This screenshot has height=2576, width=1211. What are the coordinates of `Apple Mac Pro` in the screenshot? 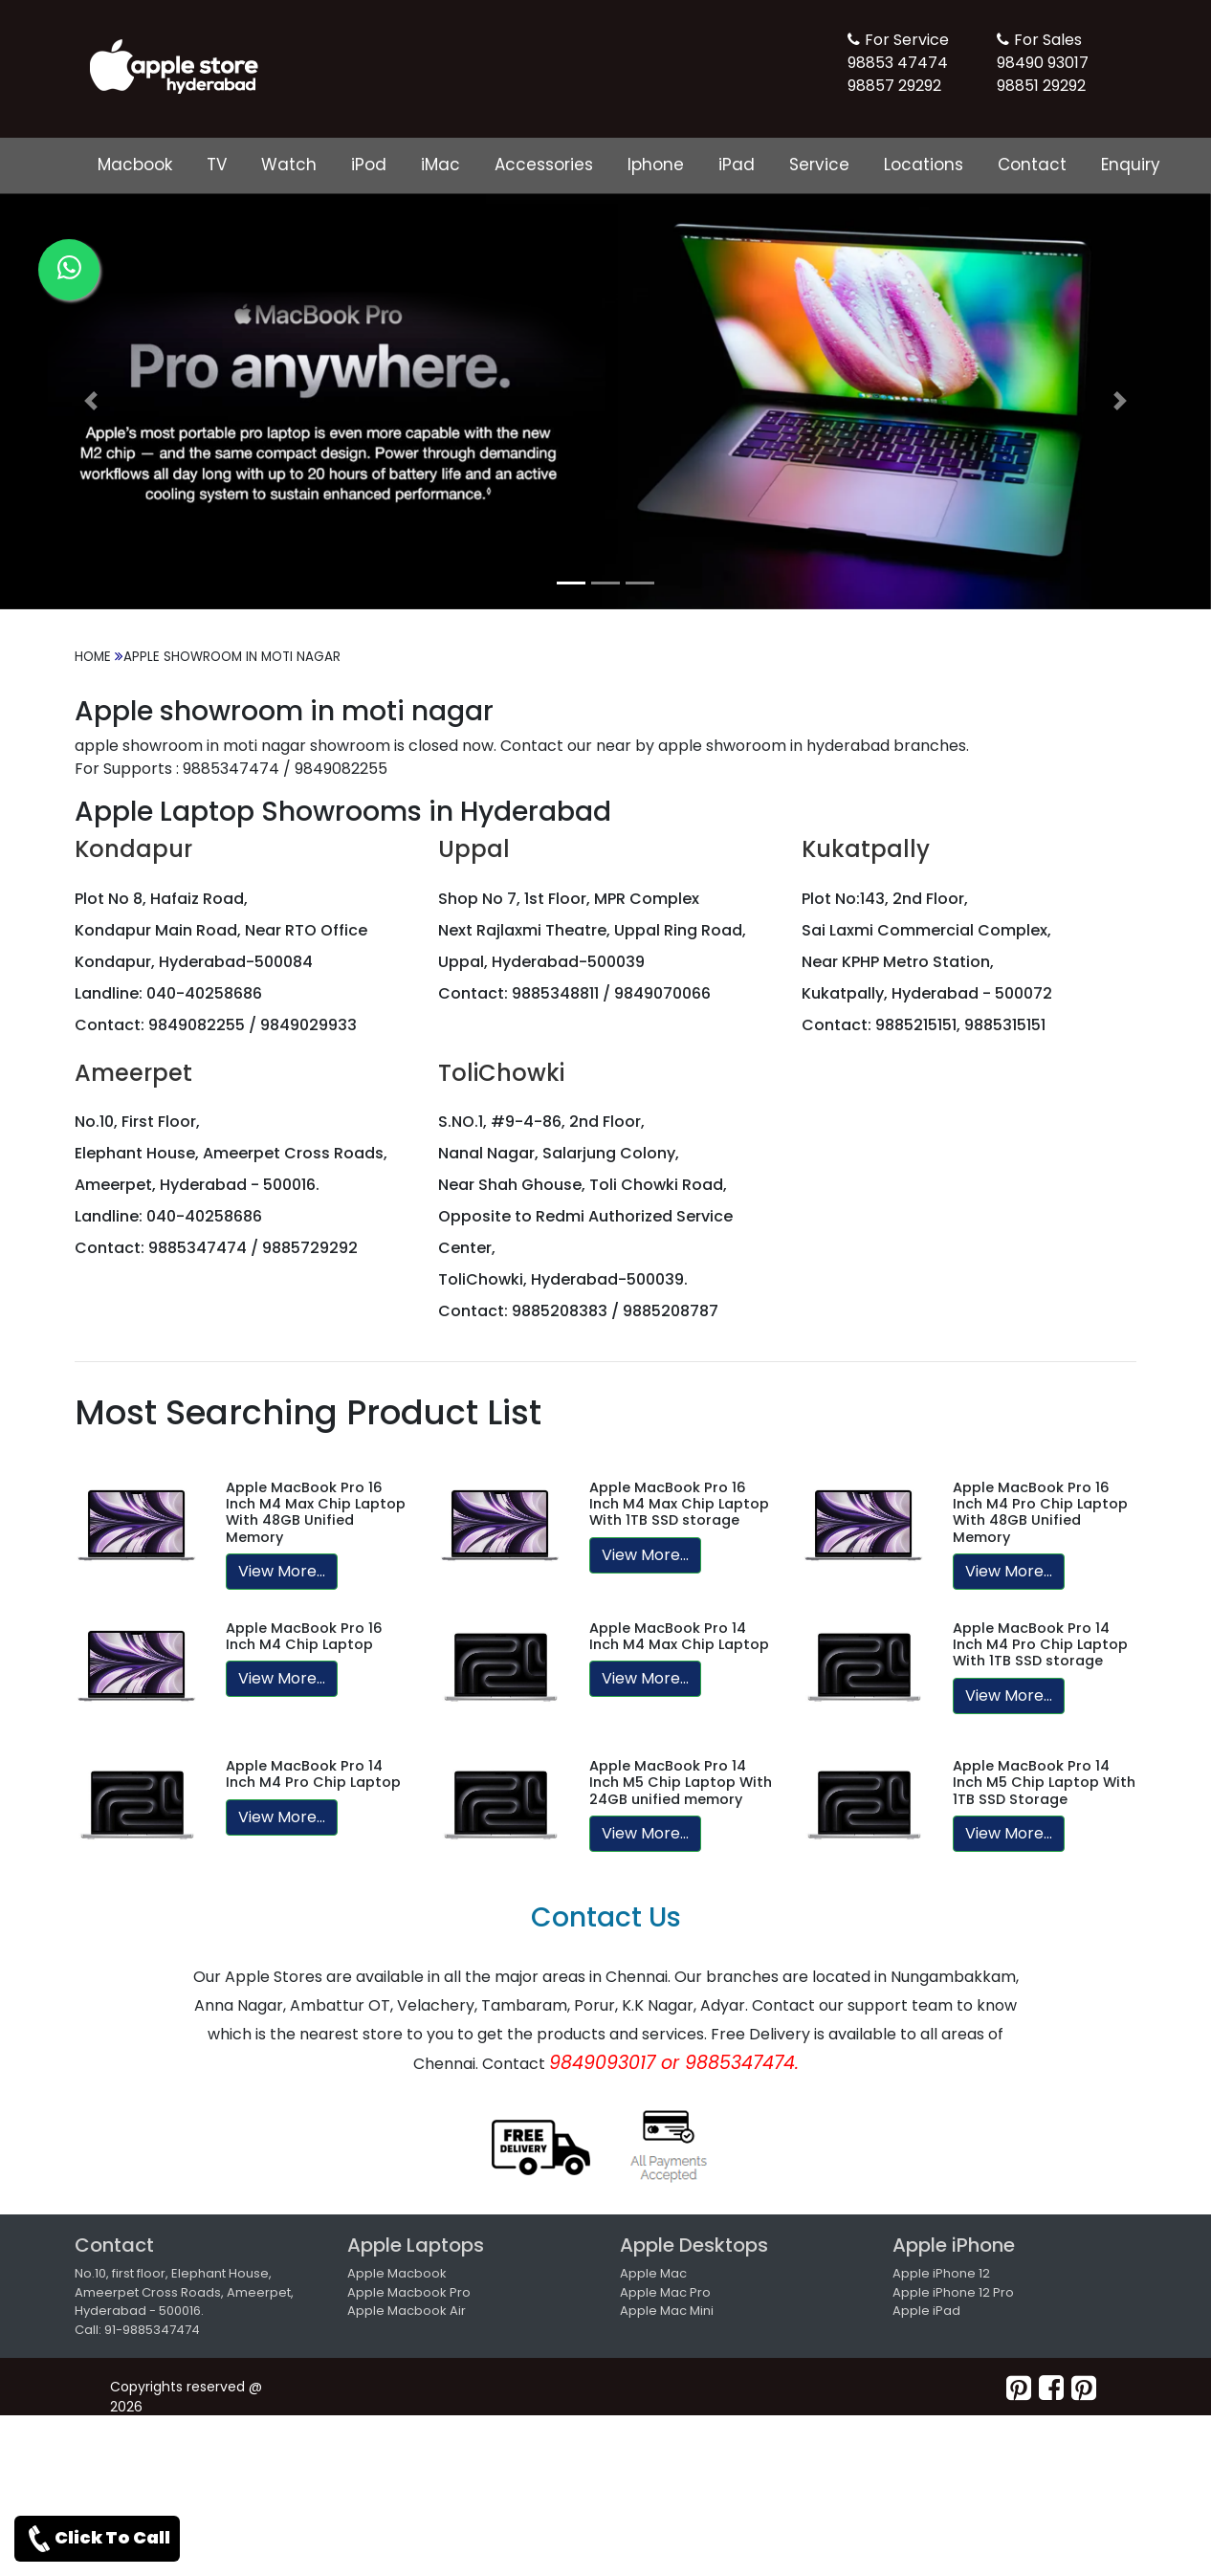 It's located at (665, 2292).